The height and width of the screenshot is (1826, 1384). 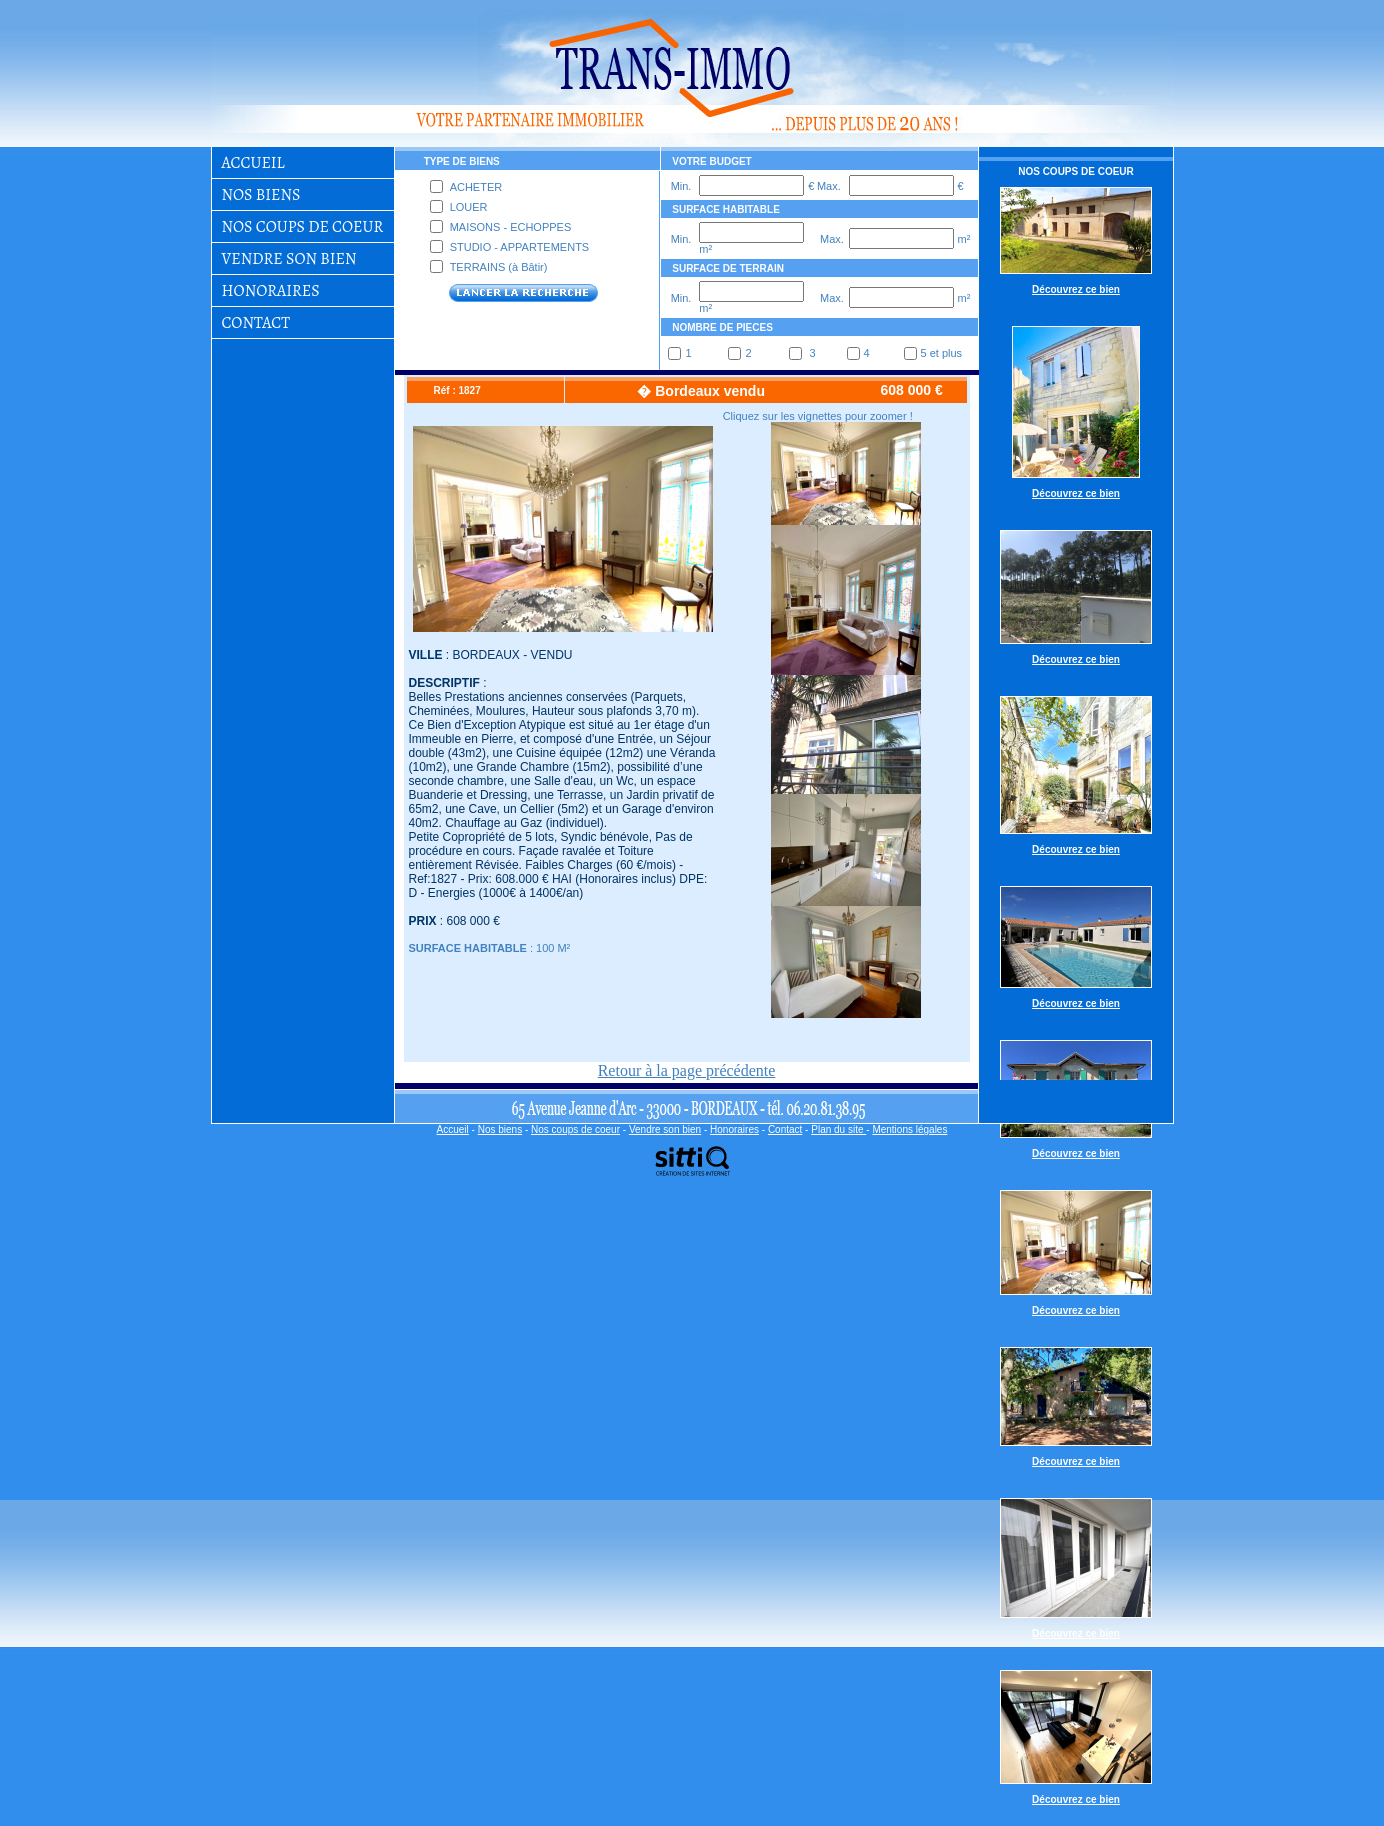 What do you see at coordinates (303, 226) in the screenshot?
I see `Nos coups de coeur` at bounding box center [303, 226].